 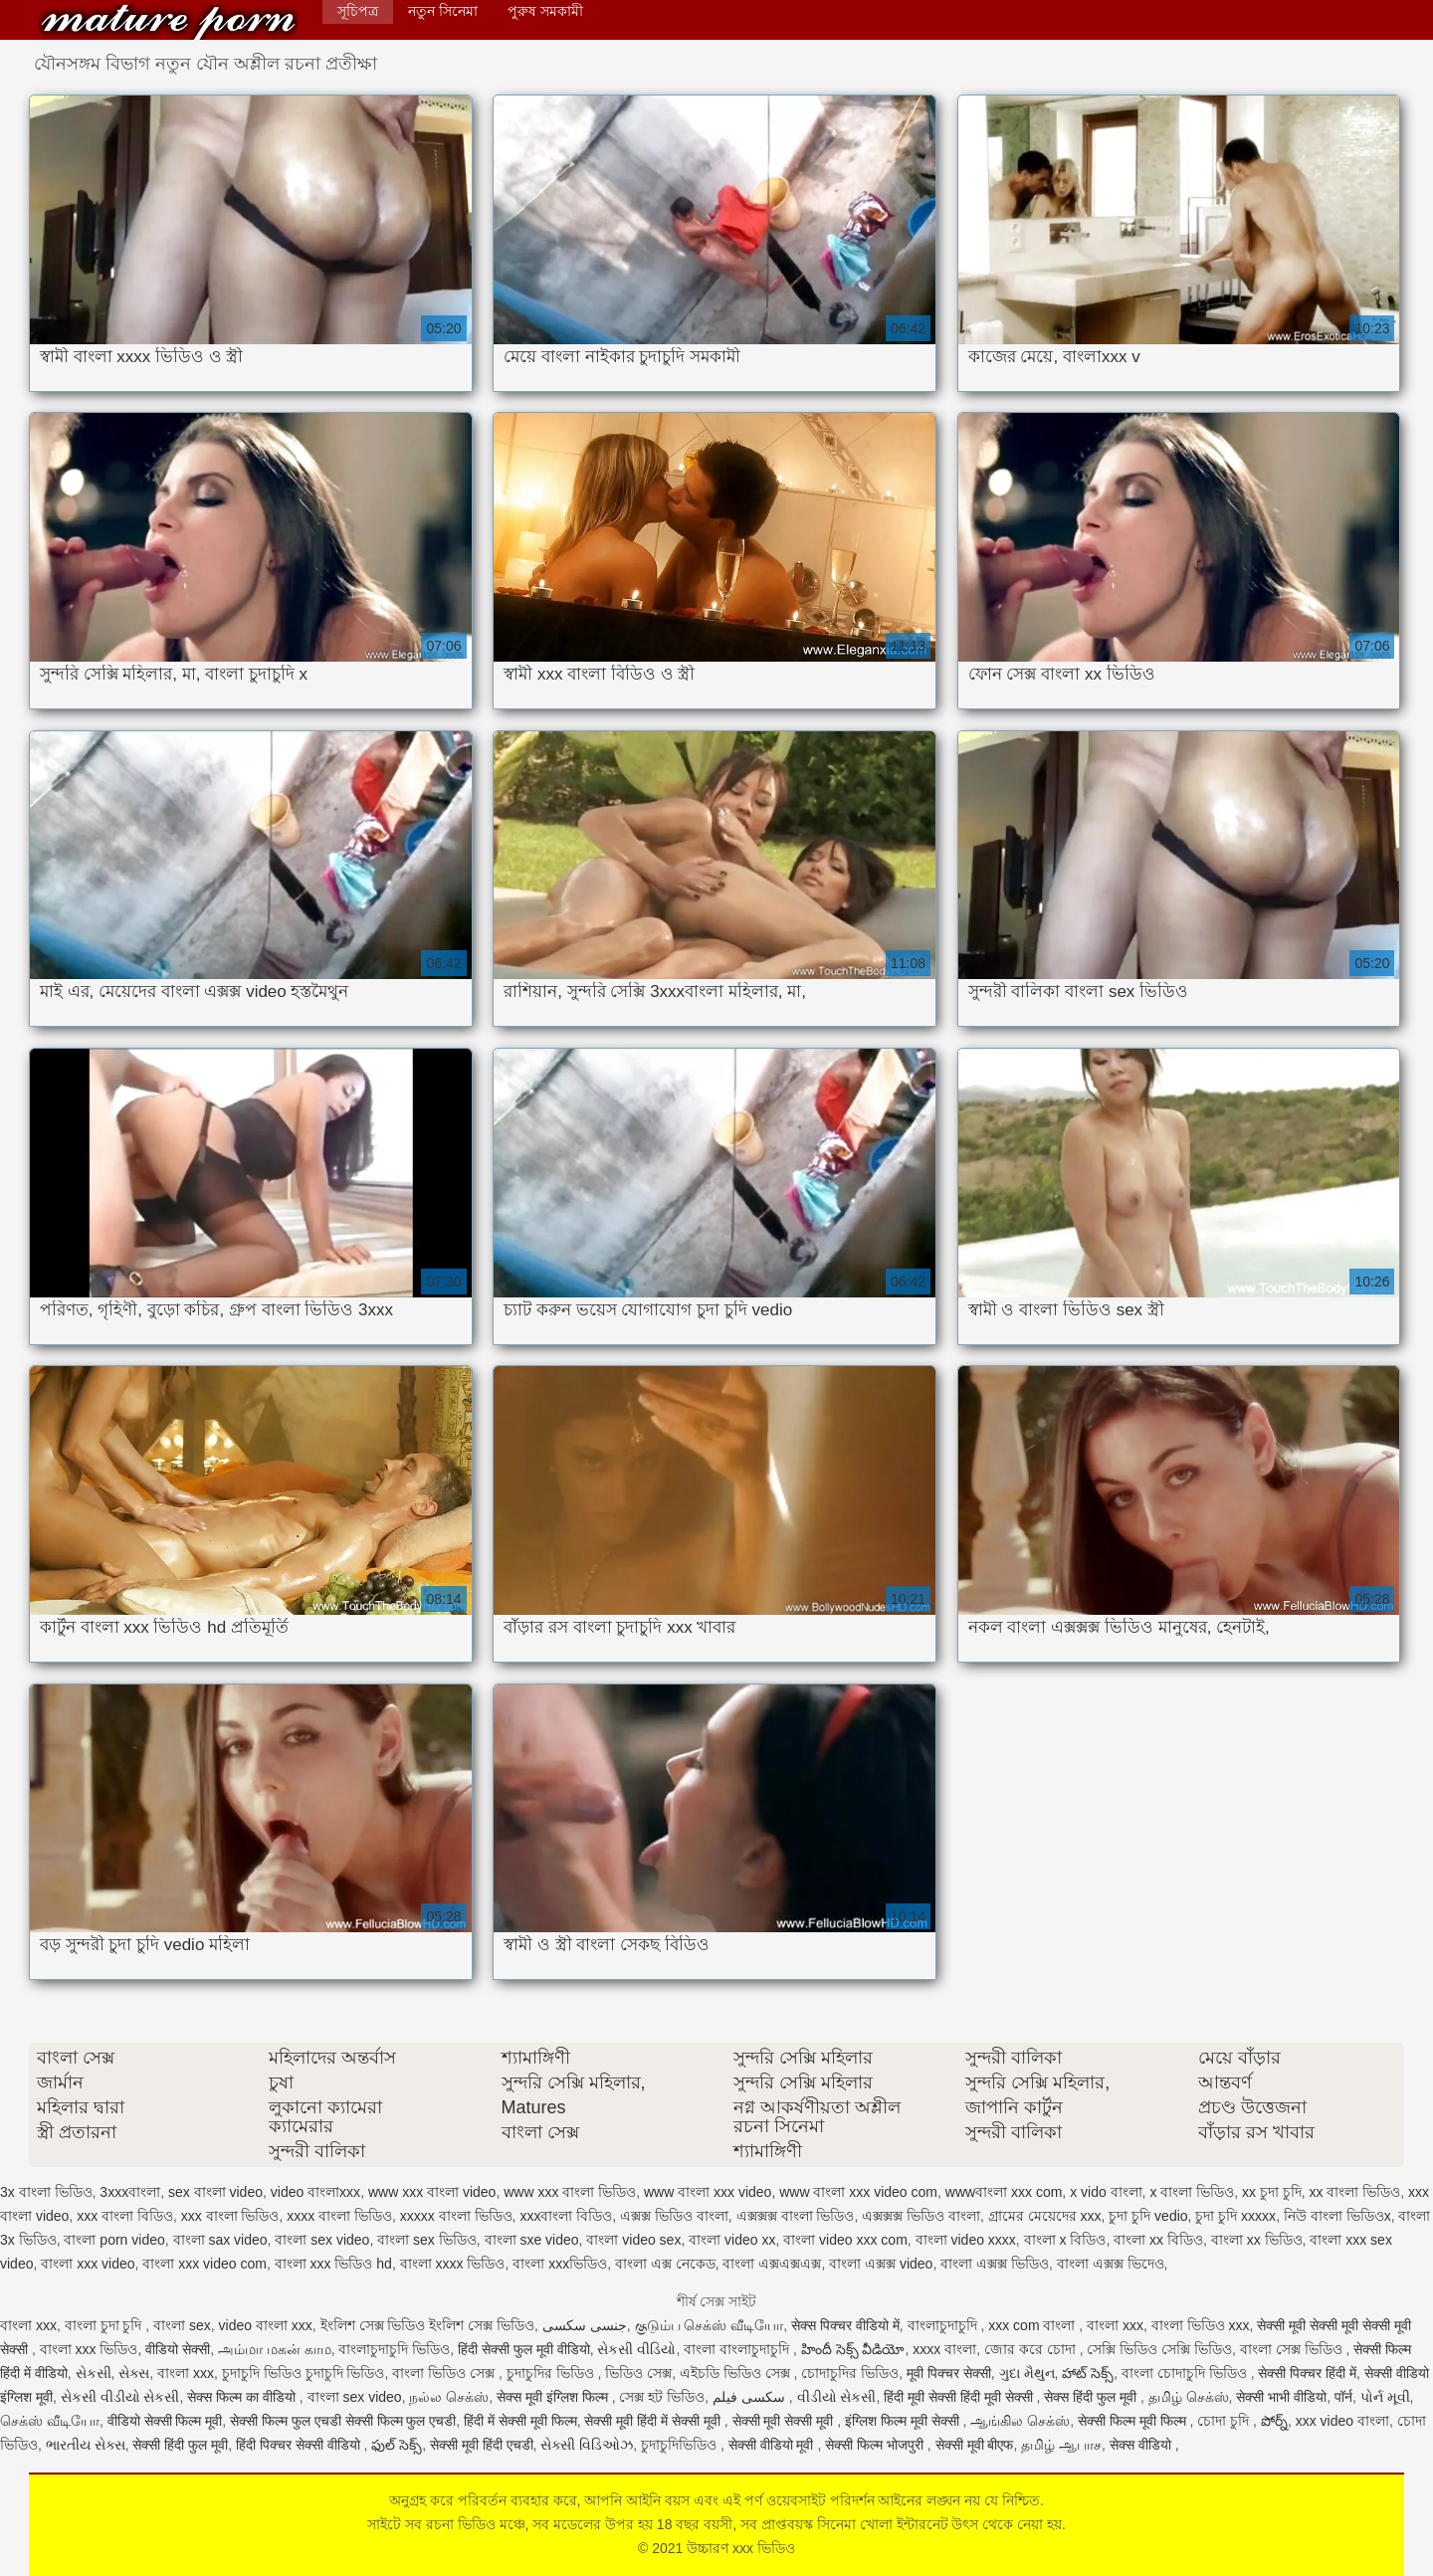 I want to click on ભારતીય સેક્સ, so click(x=85, y=2445).